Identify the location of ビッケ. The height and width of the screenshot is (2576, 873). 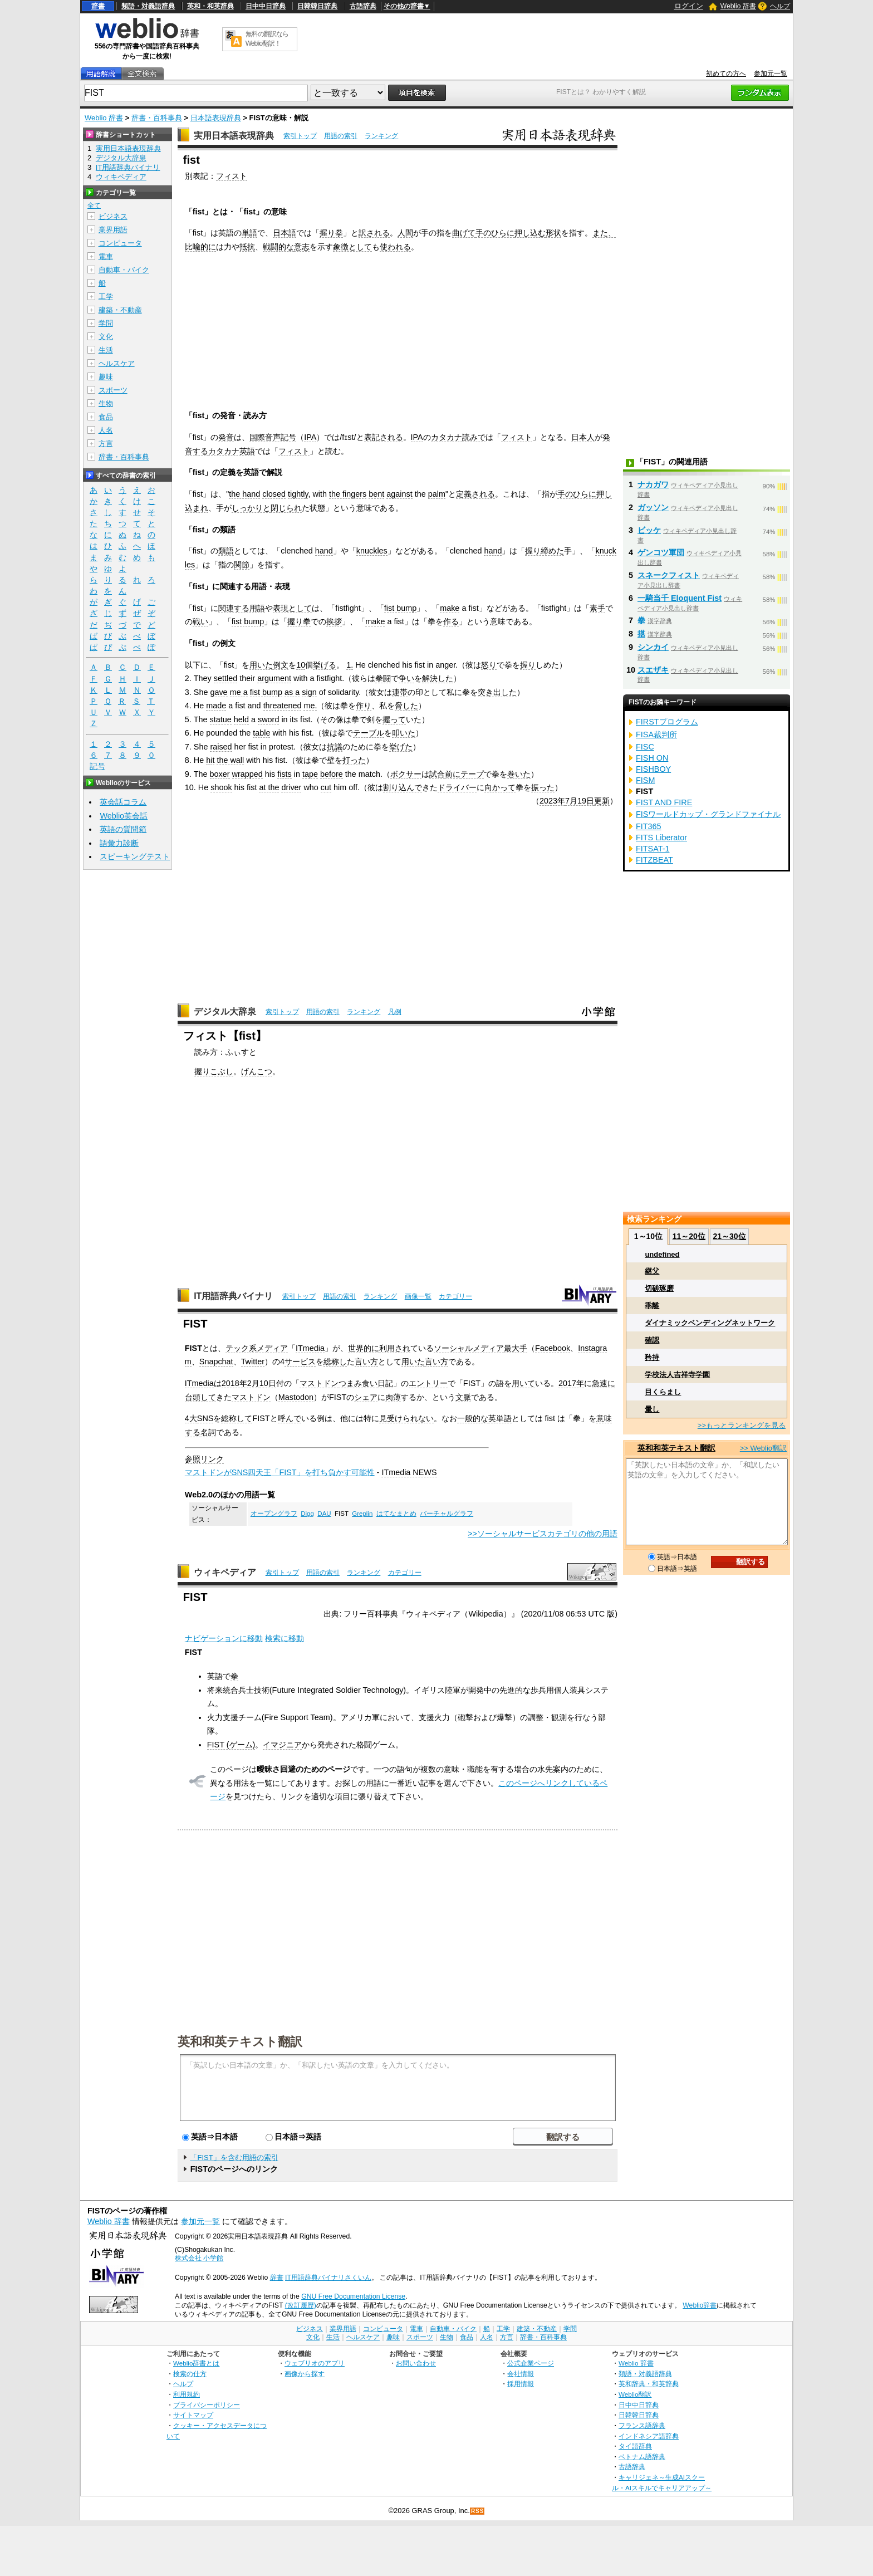
(649, 530).